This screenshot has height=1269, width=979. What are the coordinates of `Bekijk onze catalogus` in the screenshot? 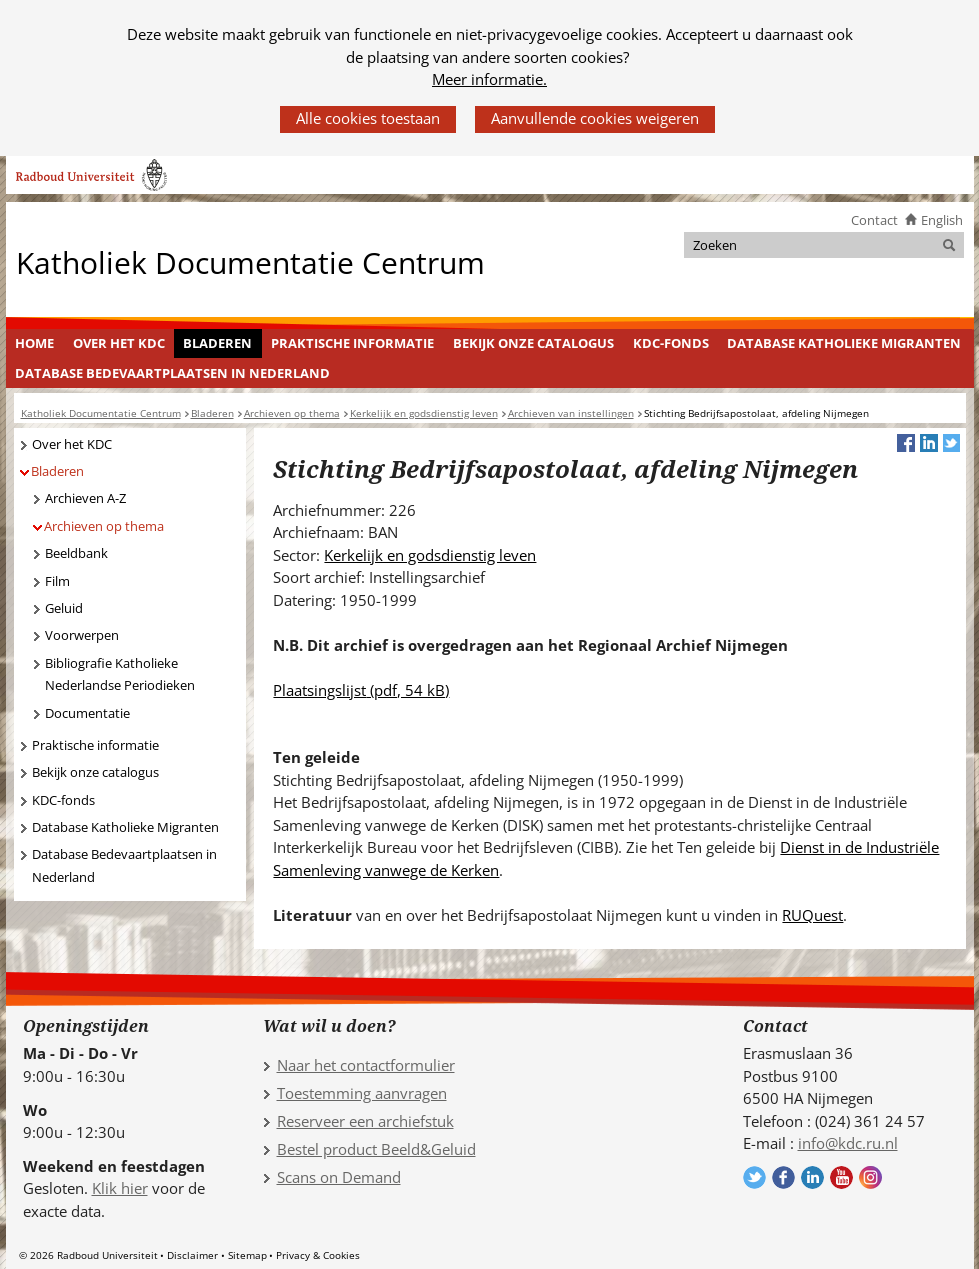 It's located at (533, 343).